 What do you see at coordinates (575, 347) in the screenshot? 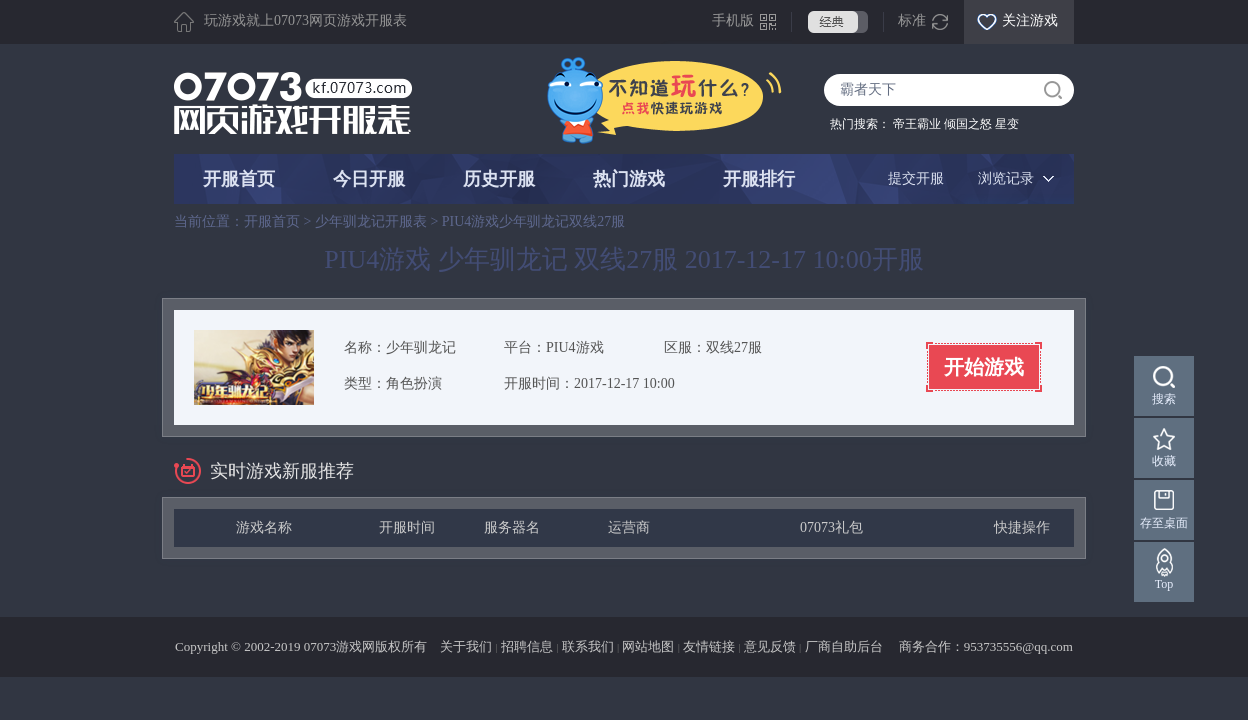
I see `PIU4游戏` at bounding box center [575, 347].